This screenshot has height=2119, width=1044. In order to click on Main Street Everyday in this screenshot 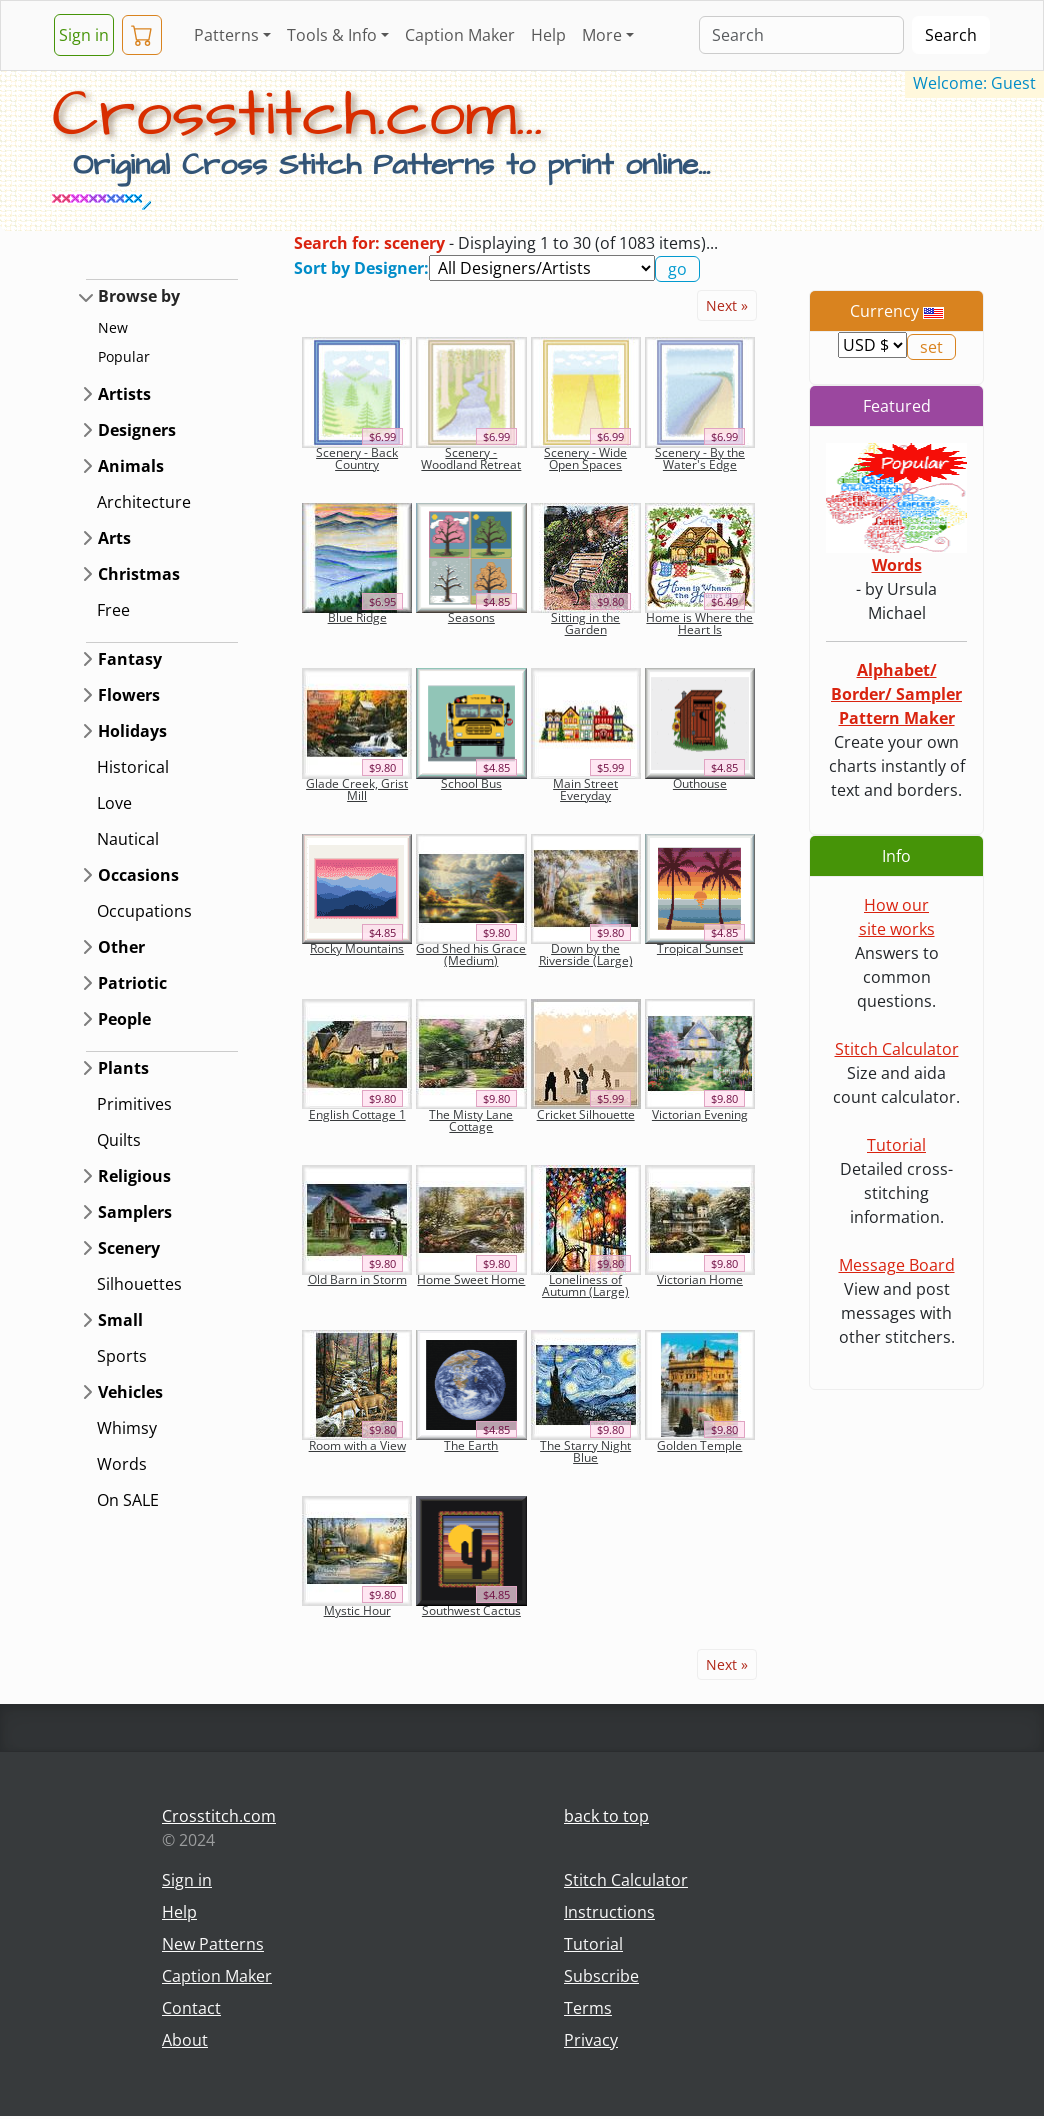, I will do `click(585, 789)`.